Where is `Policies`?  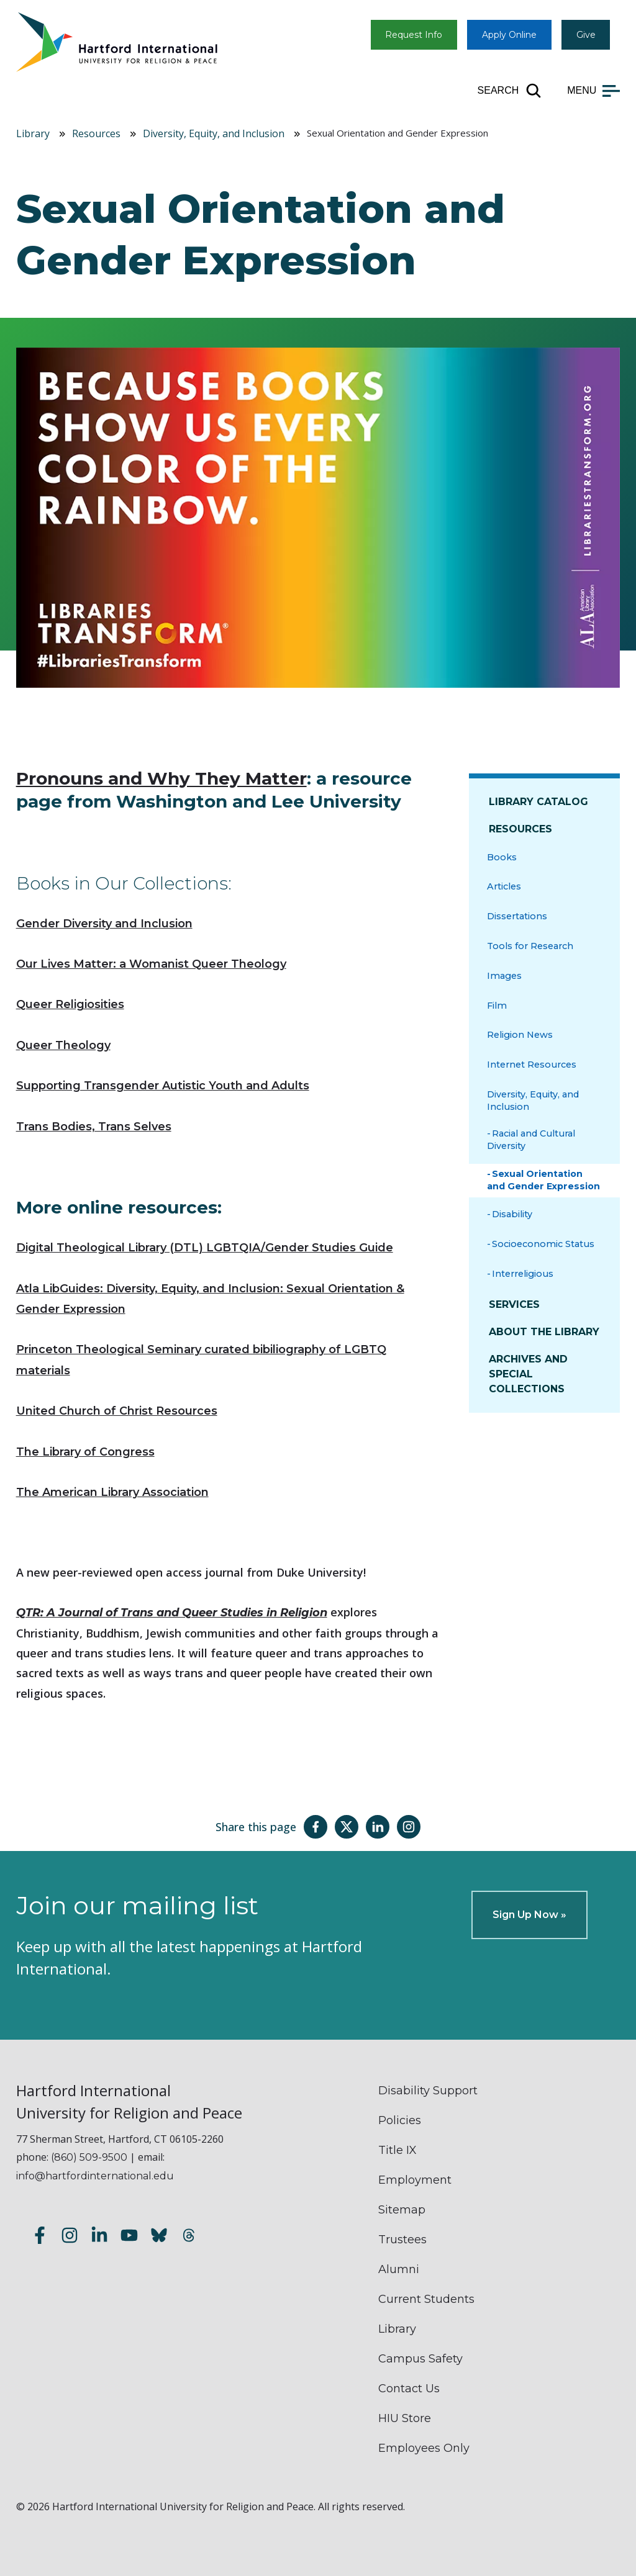 Policies is located at coordinates (399, 2120).